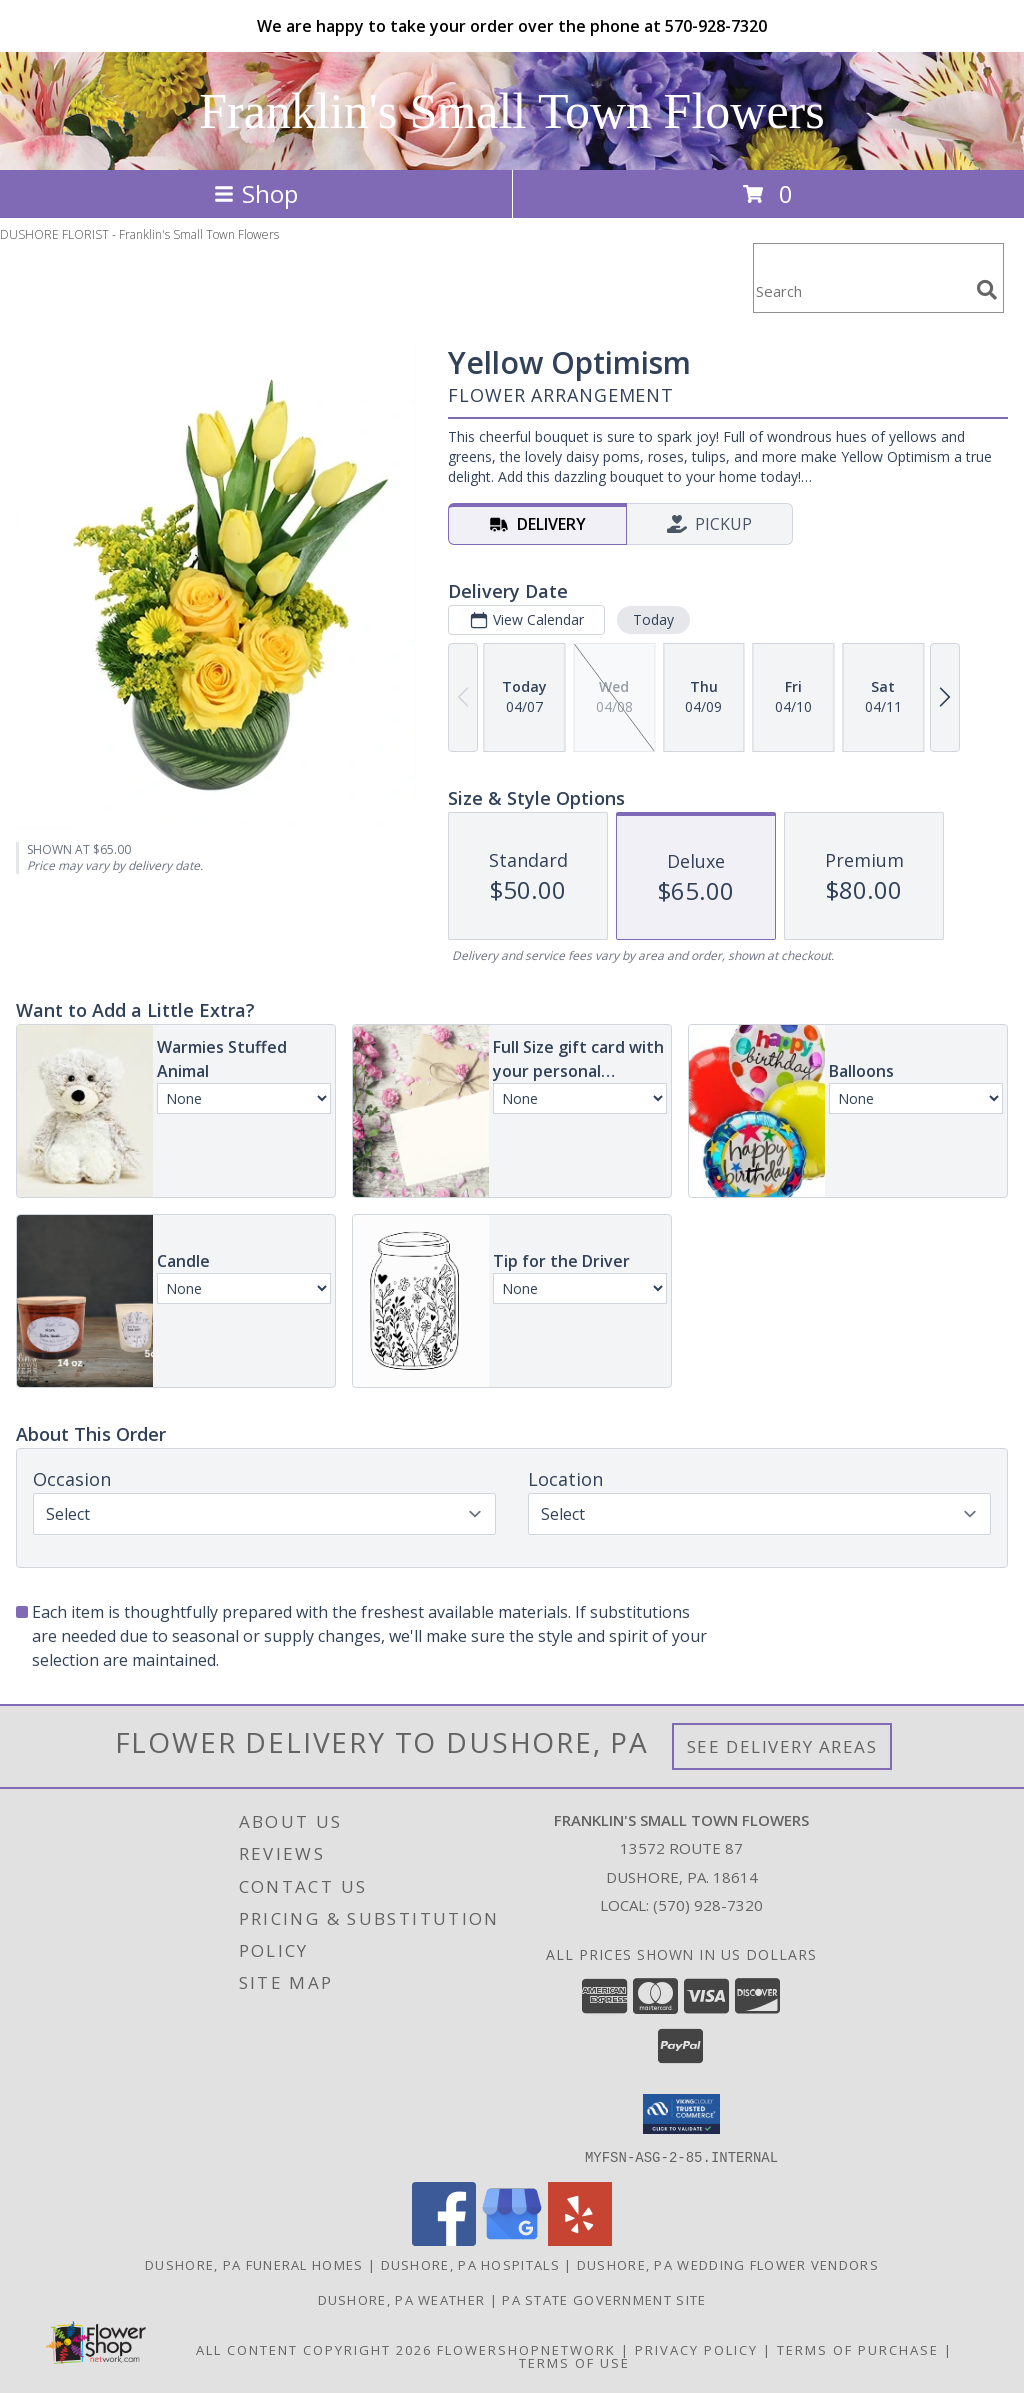 Image resolution: width=1024 pixels, height=2393 pixels. I want to click on [button], so click(681, 2114).